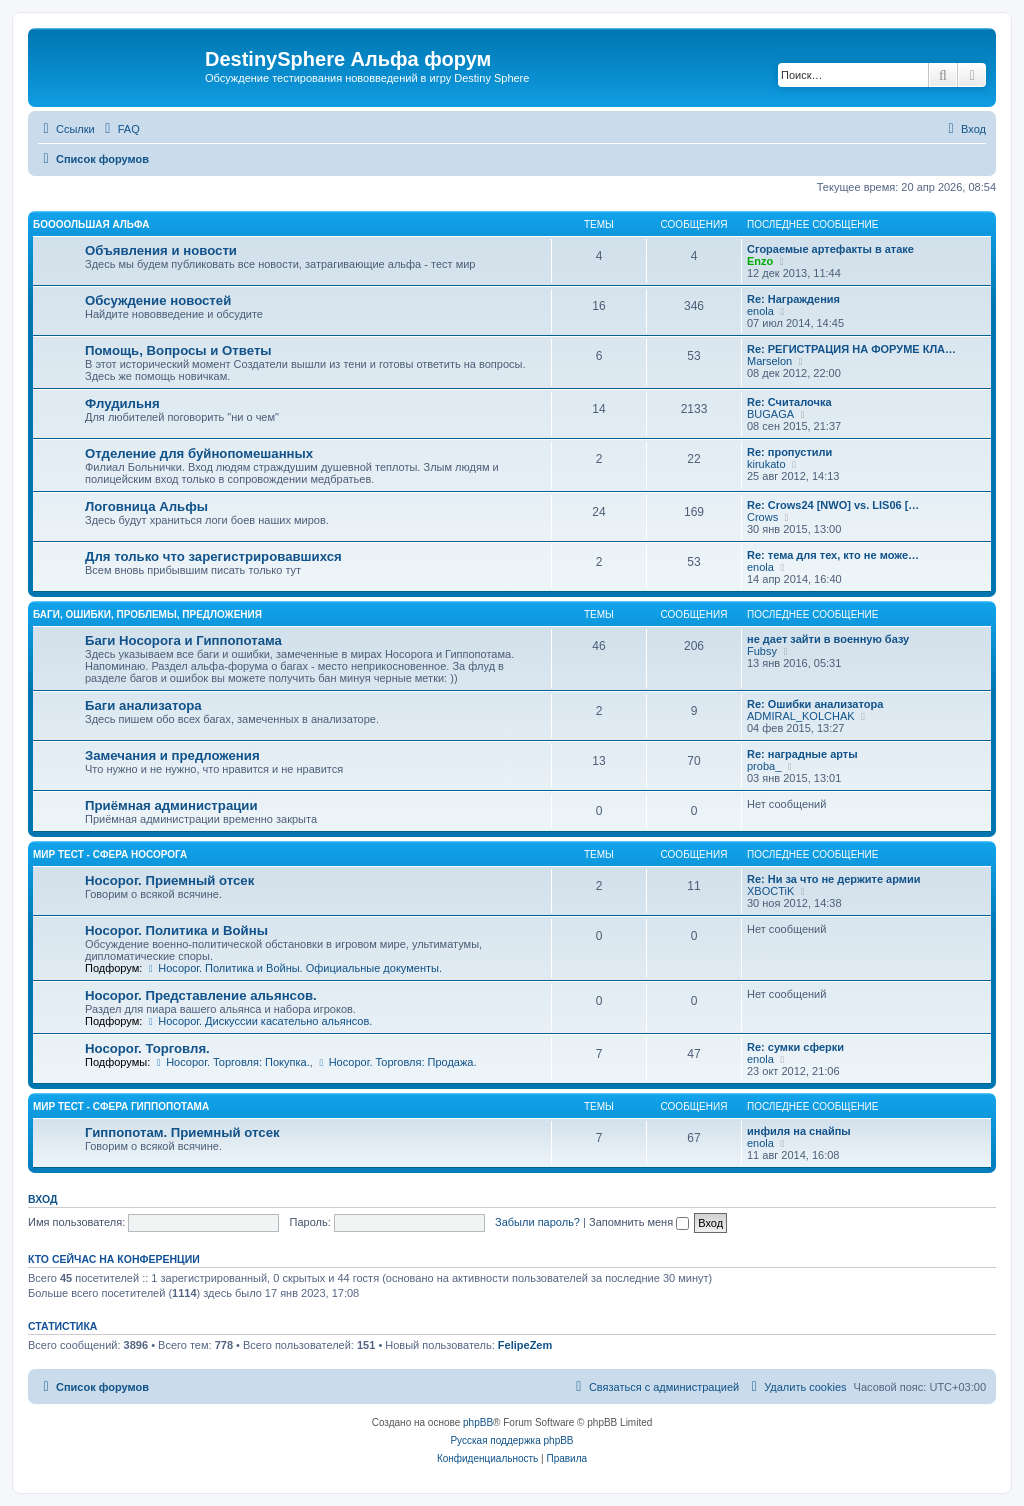 The image size is (1024, 1506). Describe the element at coordinates (639, 1222) in the screenshot. I see `Запомнить меня` at that location.